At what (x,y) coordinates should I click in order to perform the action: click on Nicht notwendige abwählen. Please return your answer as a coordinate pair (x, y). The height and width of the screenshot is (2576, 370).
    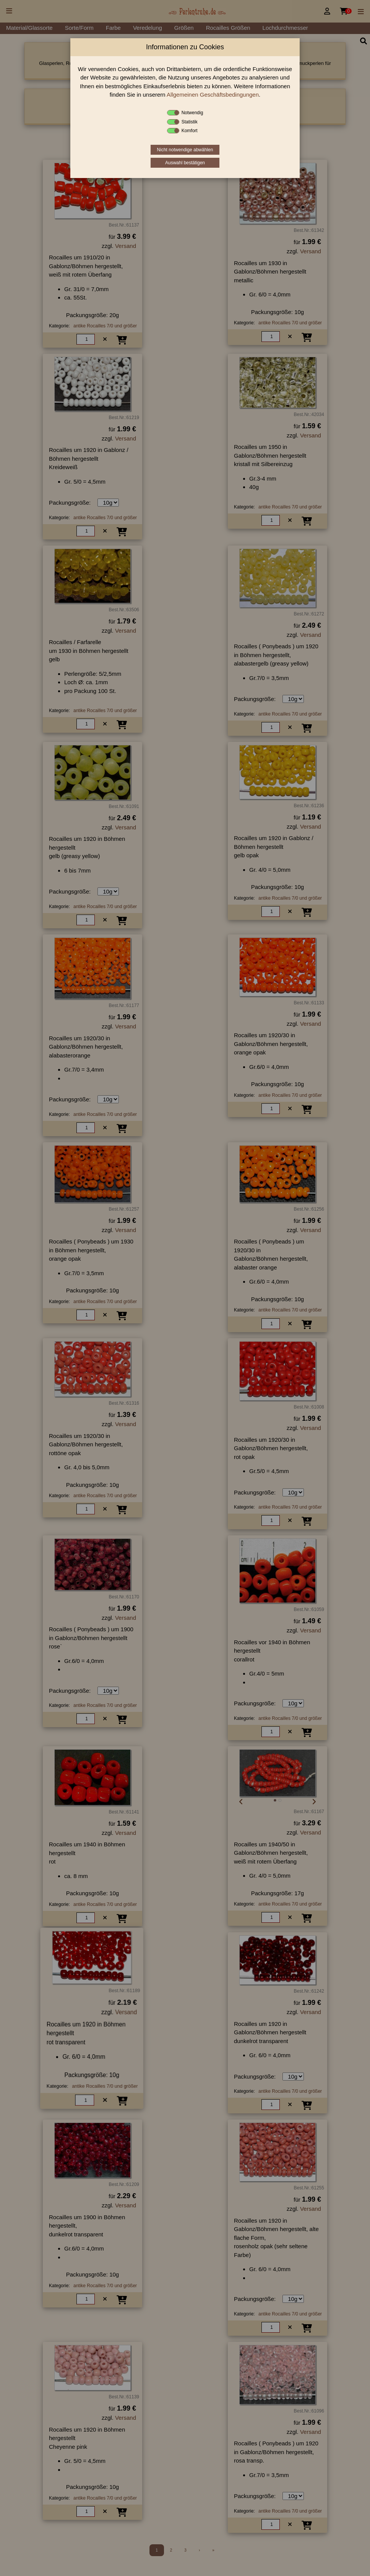
    Looking at the image, I should click on (185, 149).